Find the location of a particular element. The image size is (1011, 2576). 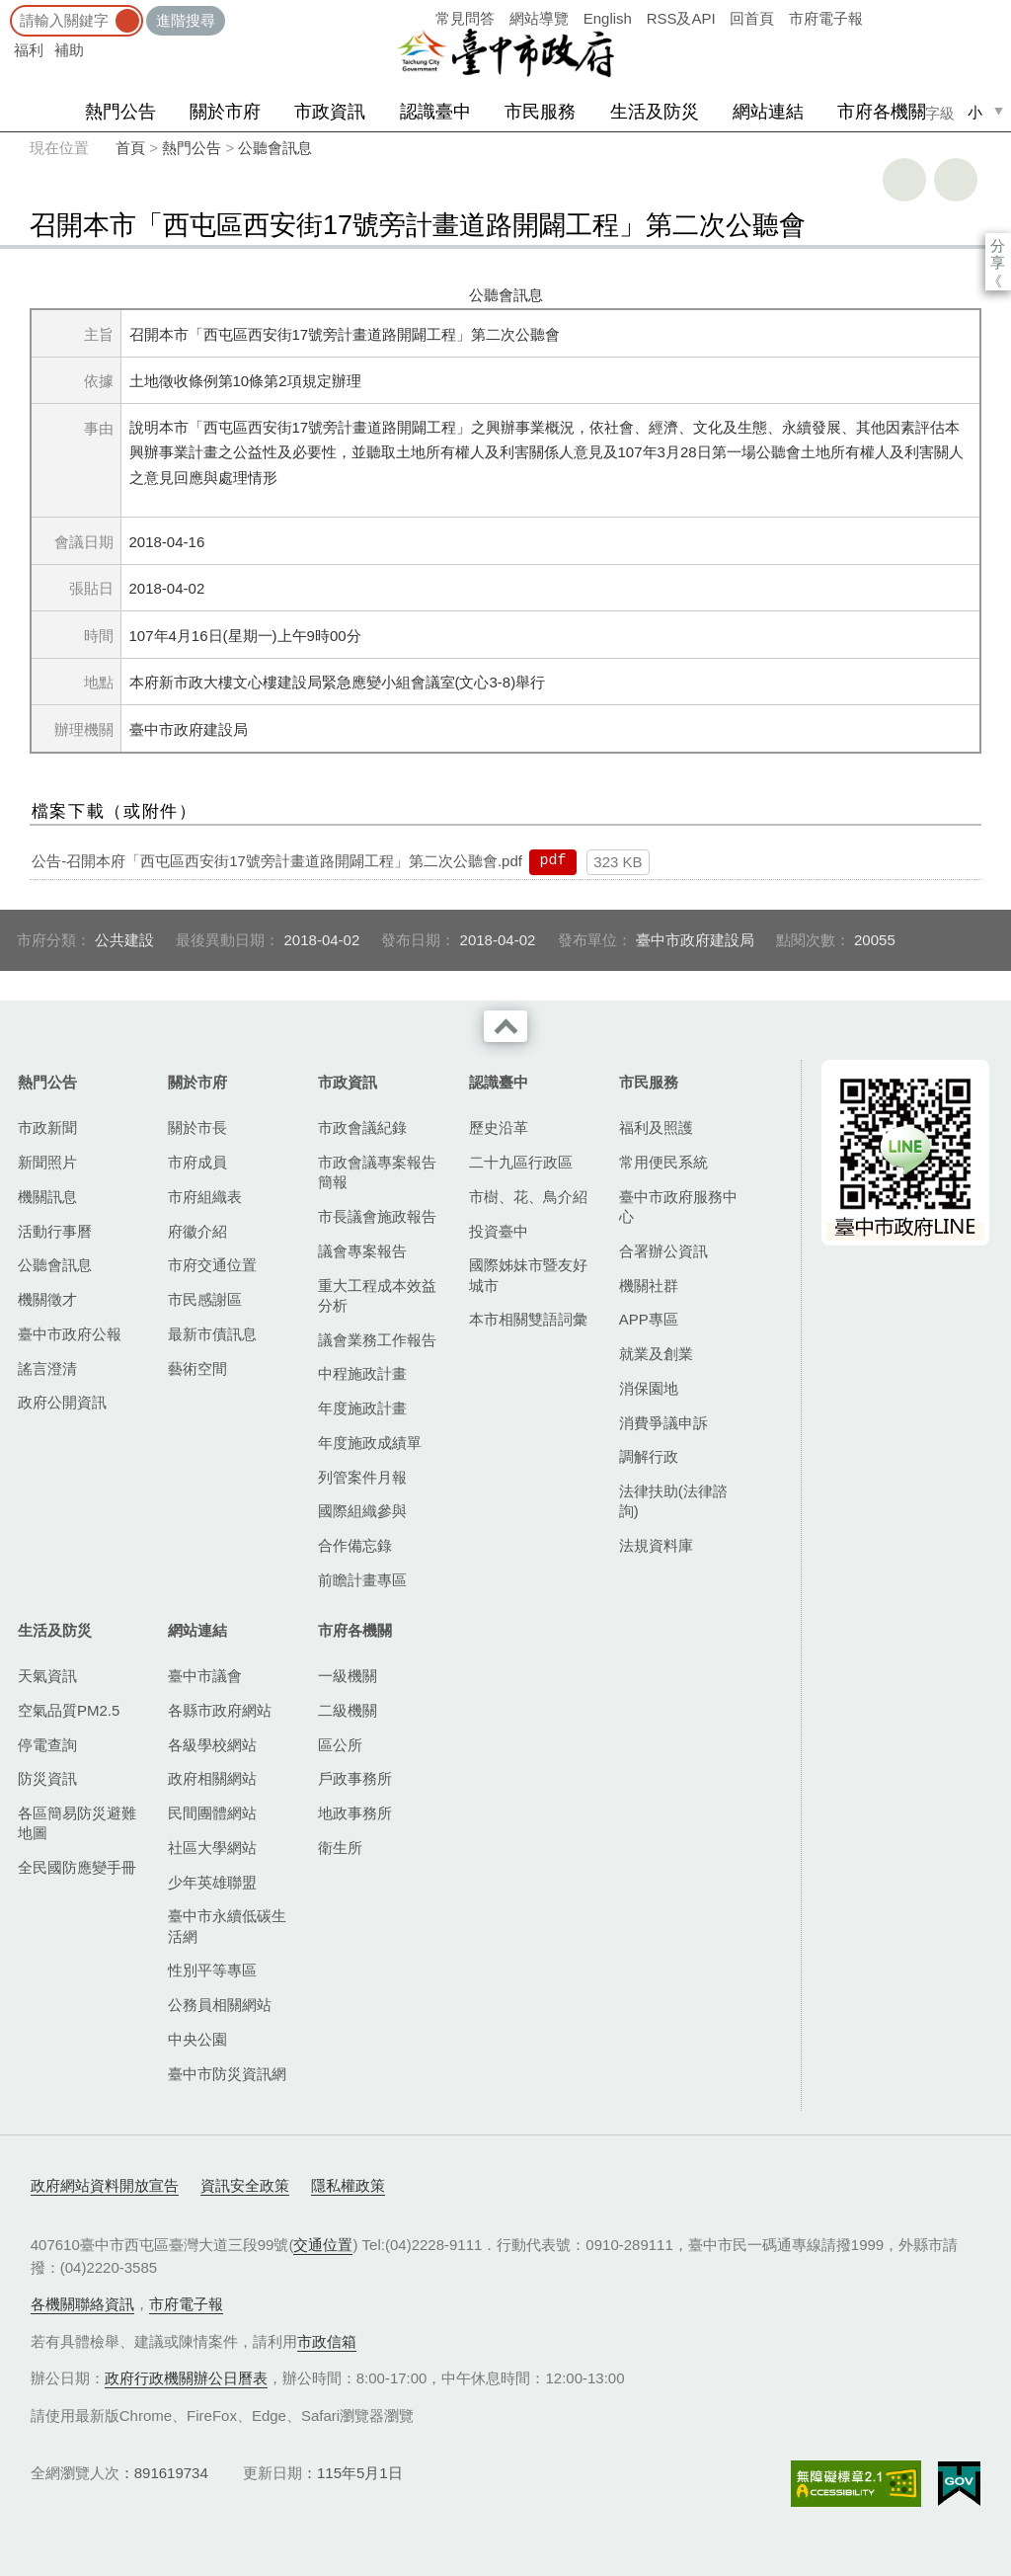

政府相關網站 is located at coordinates (212, 1778).